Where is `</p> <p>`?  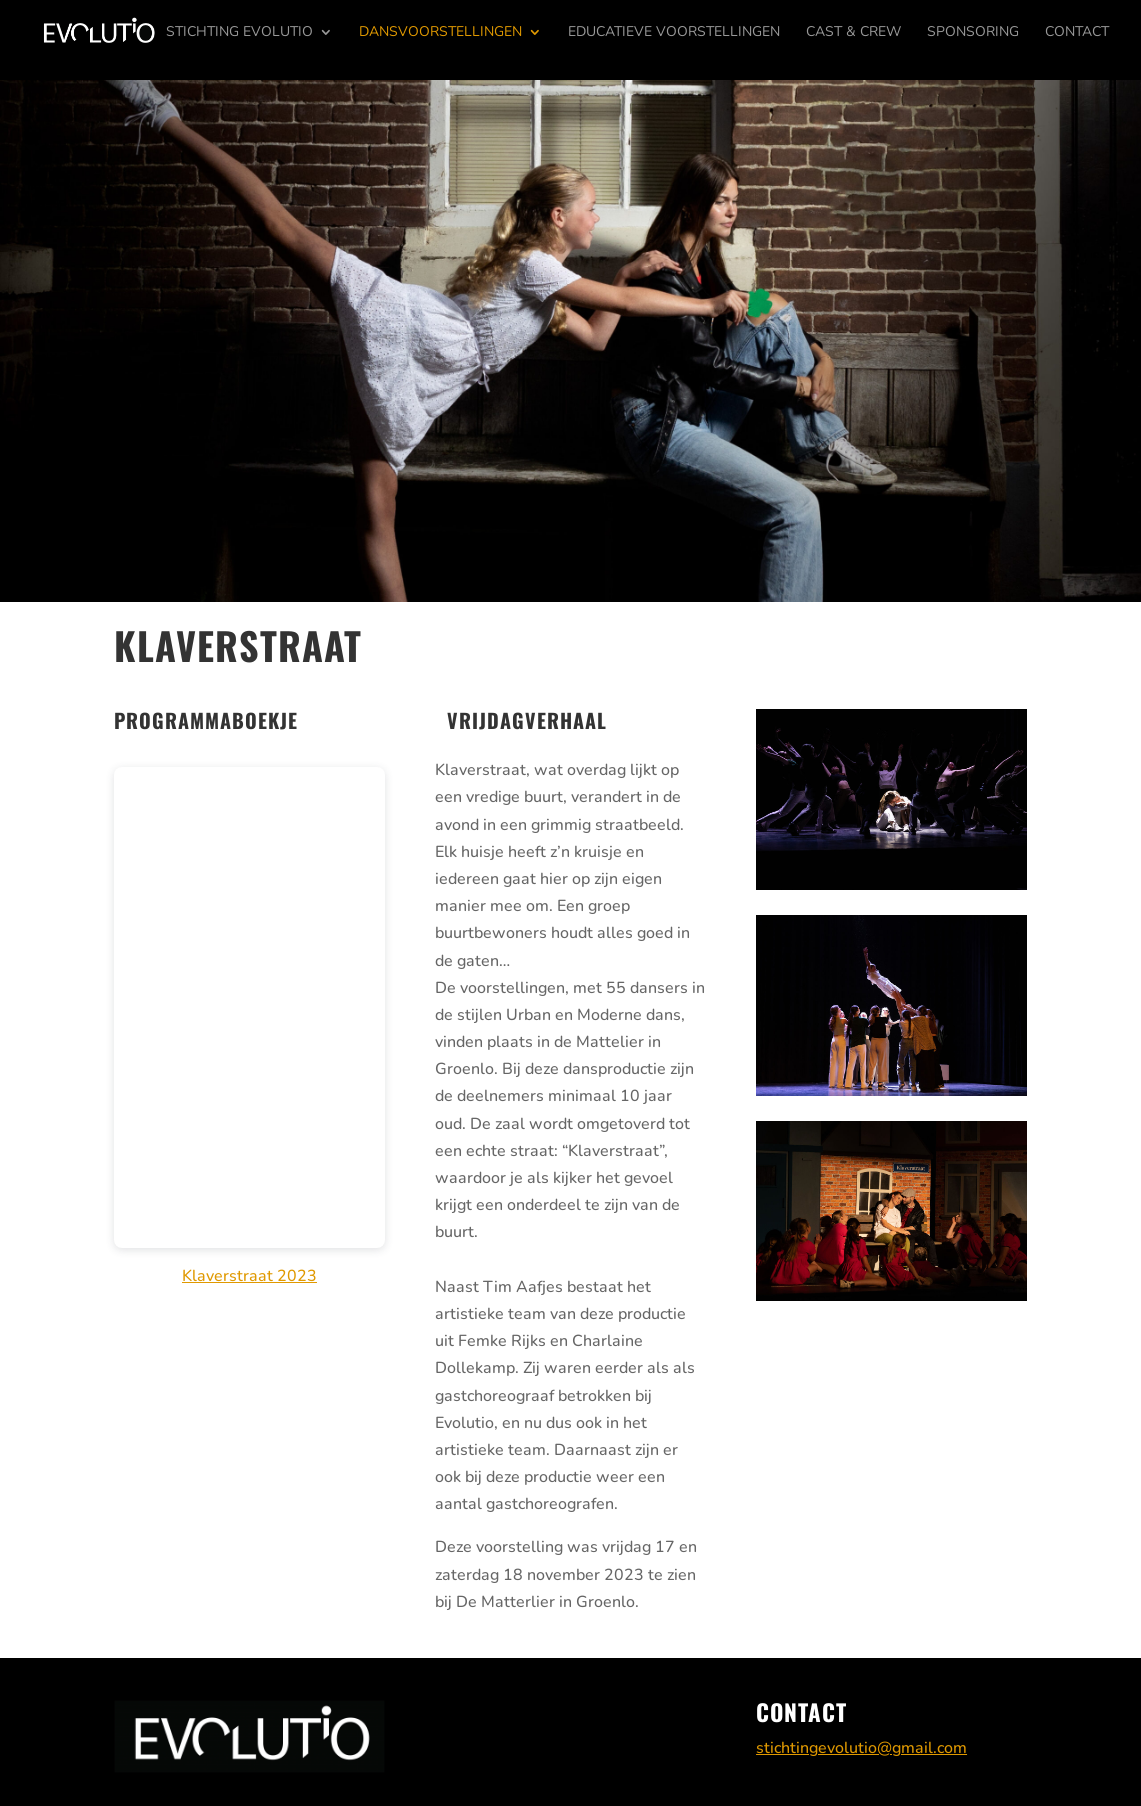 </p> <p> is located at coordinates (249, 1007).